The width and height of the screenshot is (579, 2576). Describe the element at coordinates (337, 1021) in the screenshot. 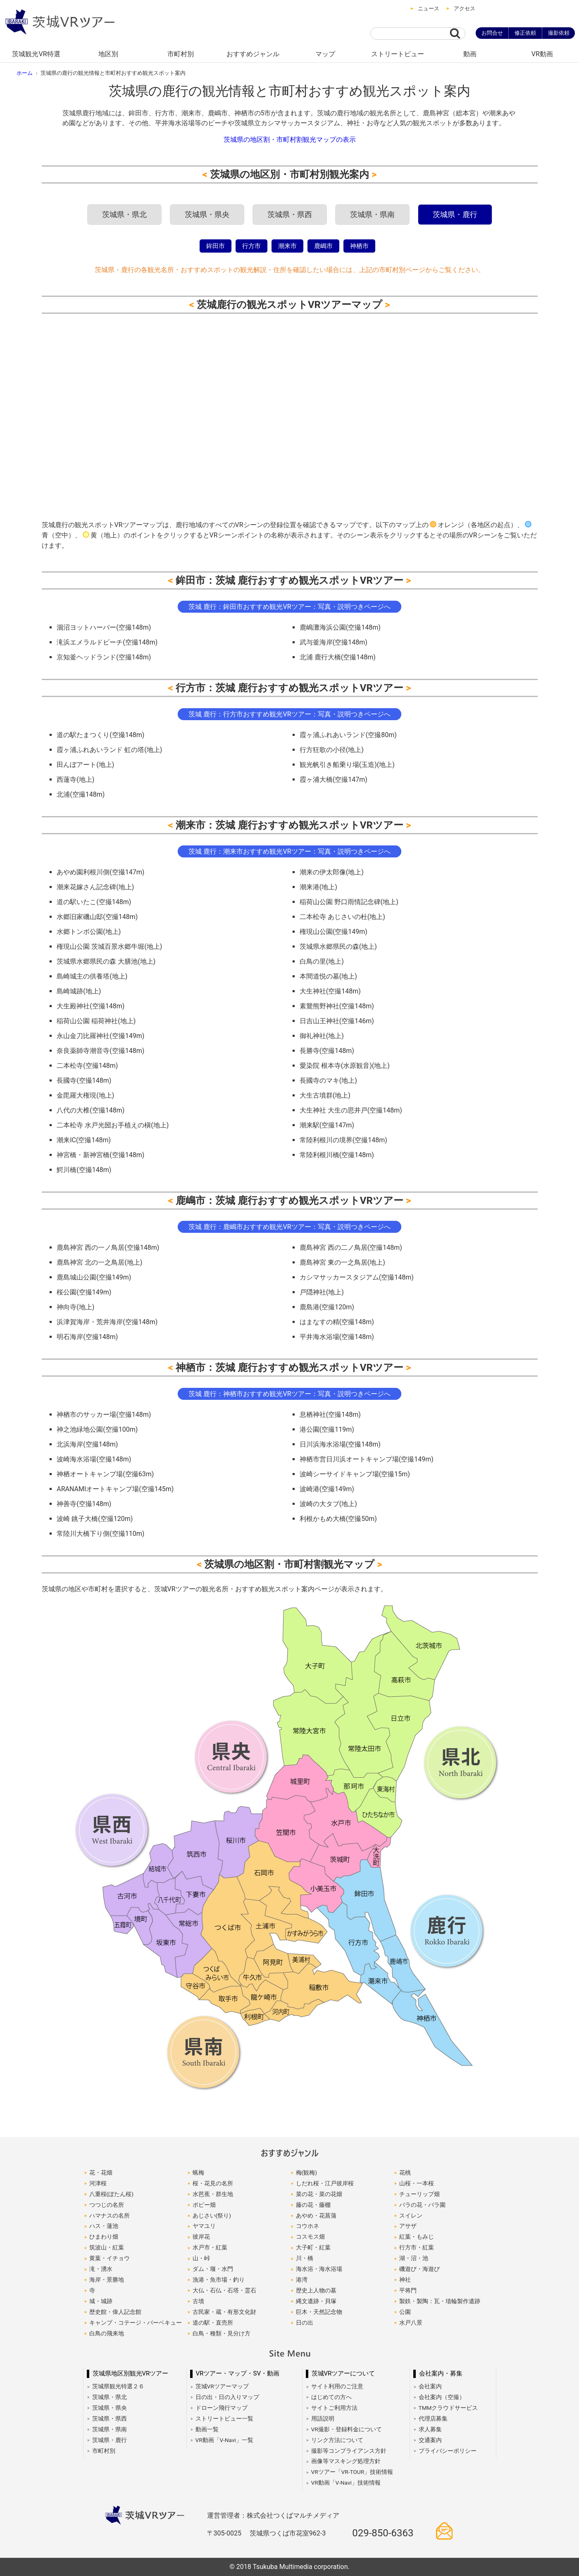

I see `日吉山王神社(空撮146m)` at that location.